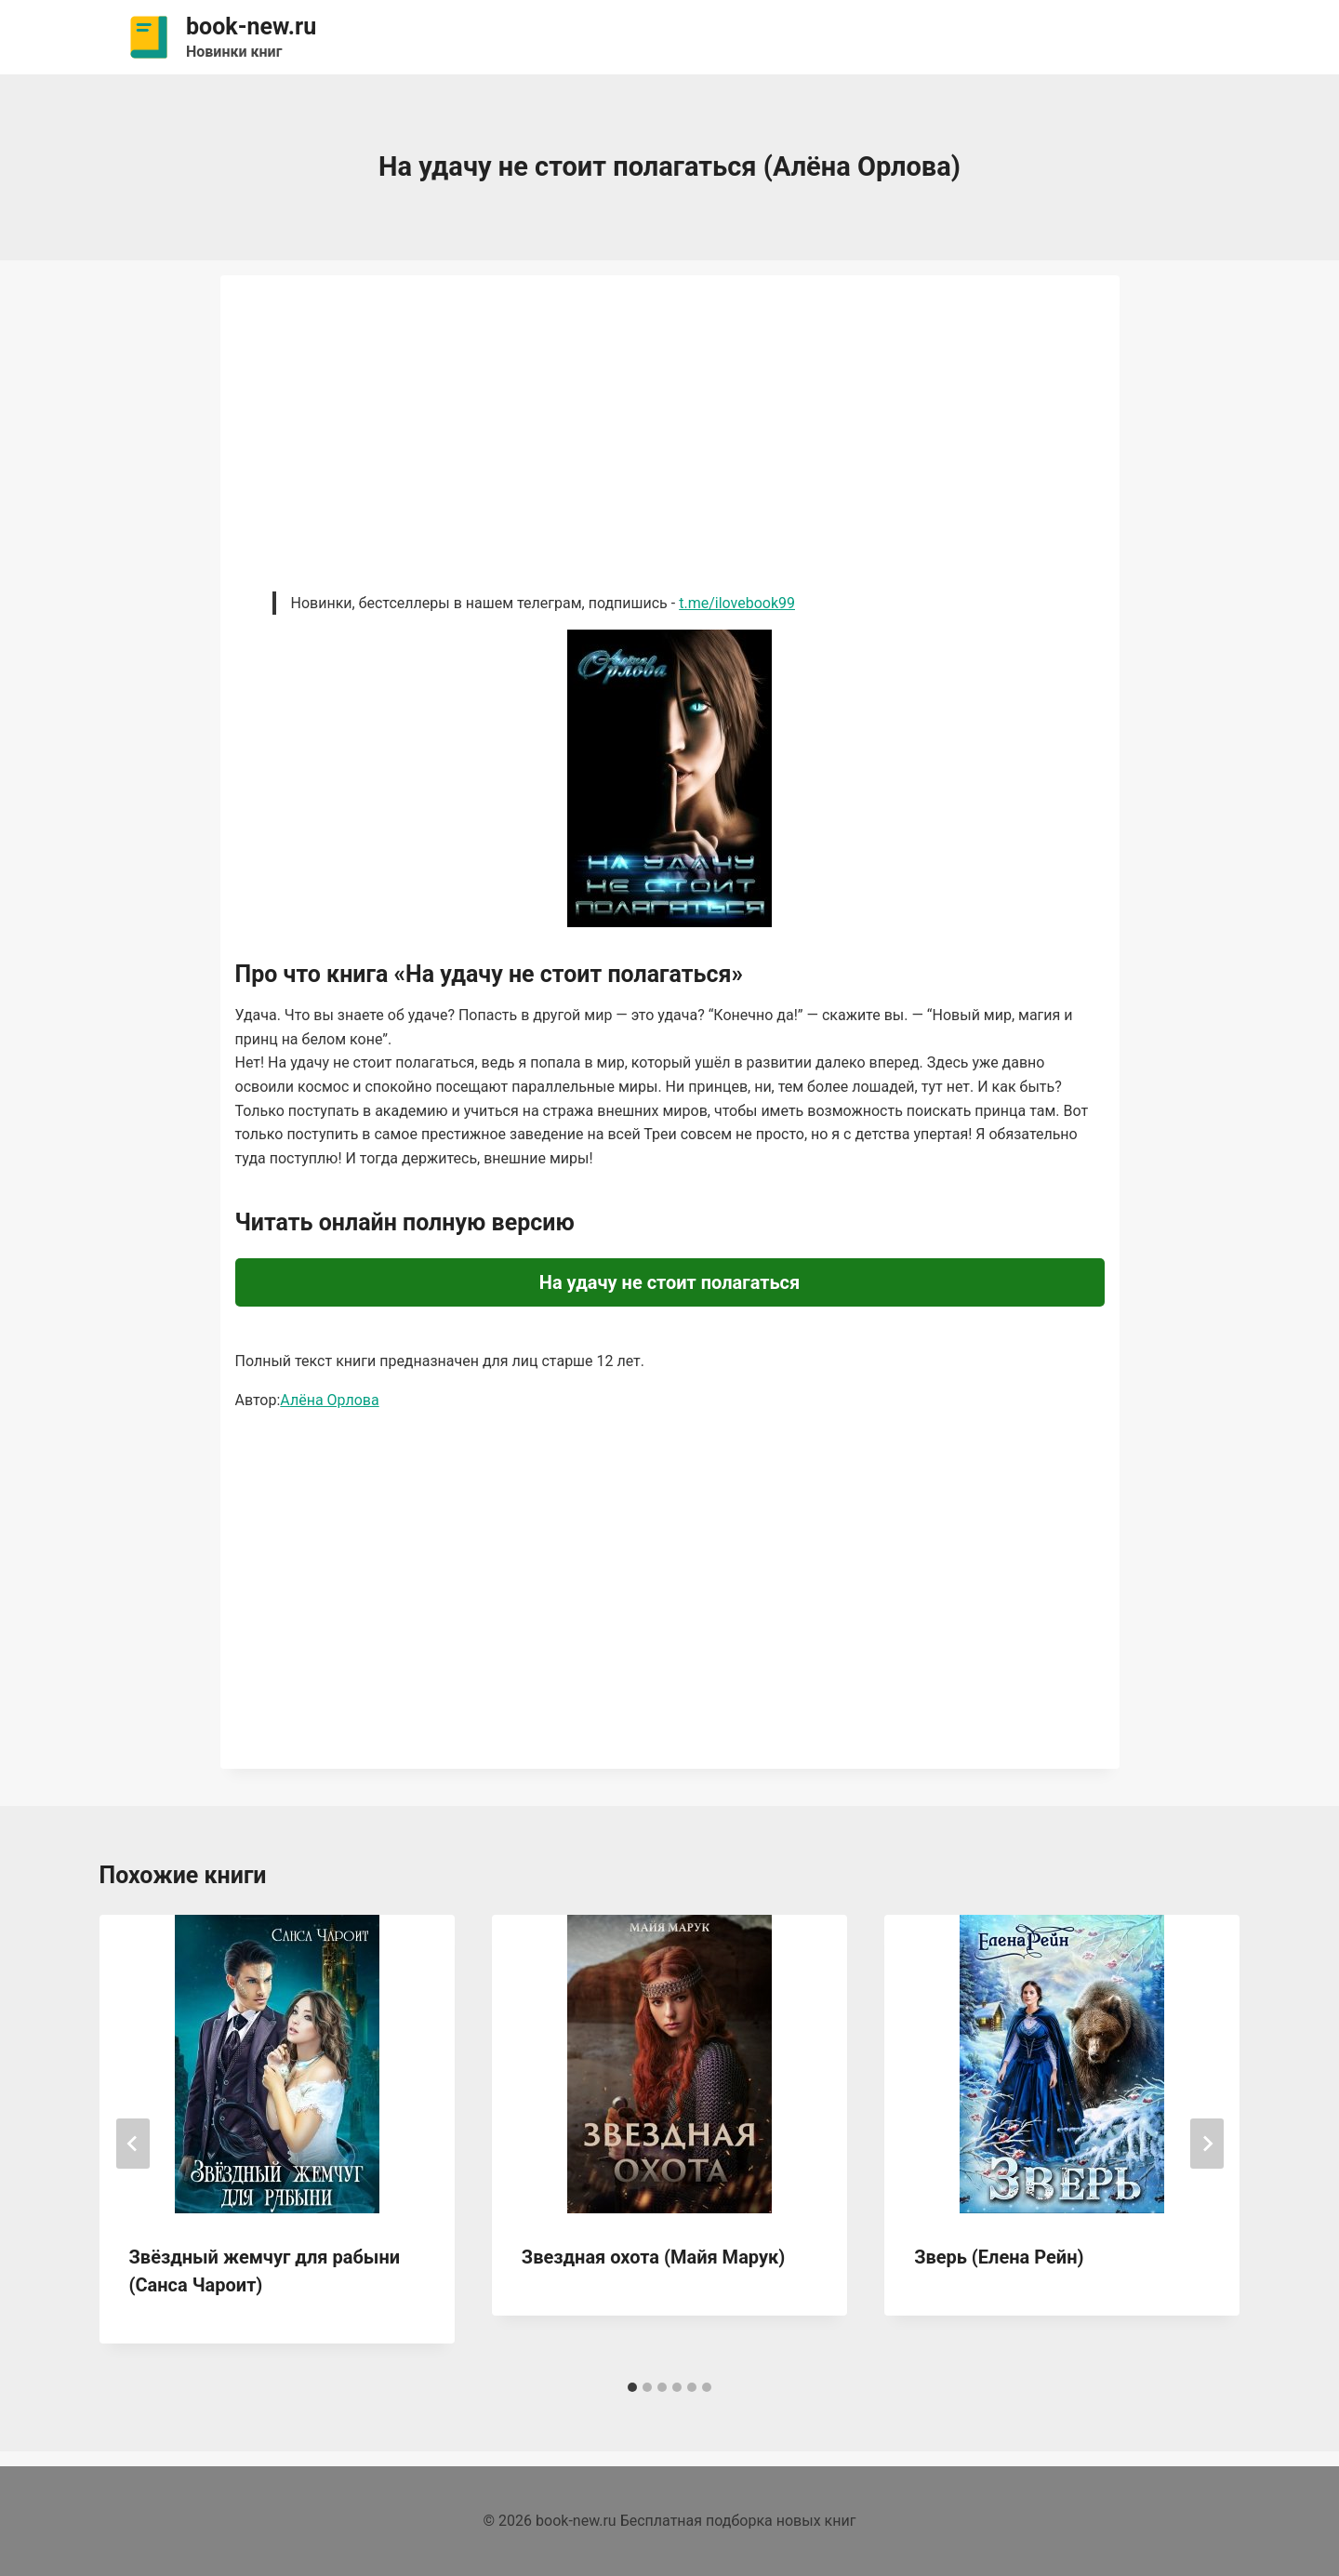  I want to click on t.me/ilovebook99, so click(737, 603).